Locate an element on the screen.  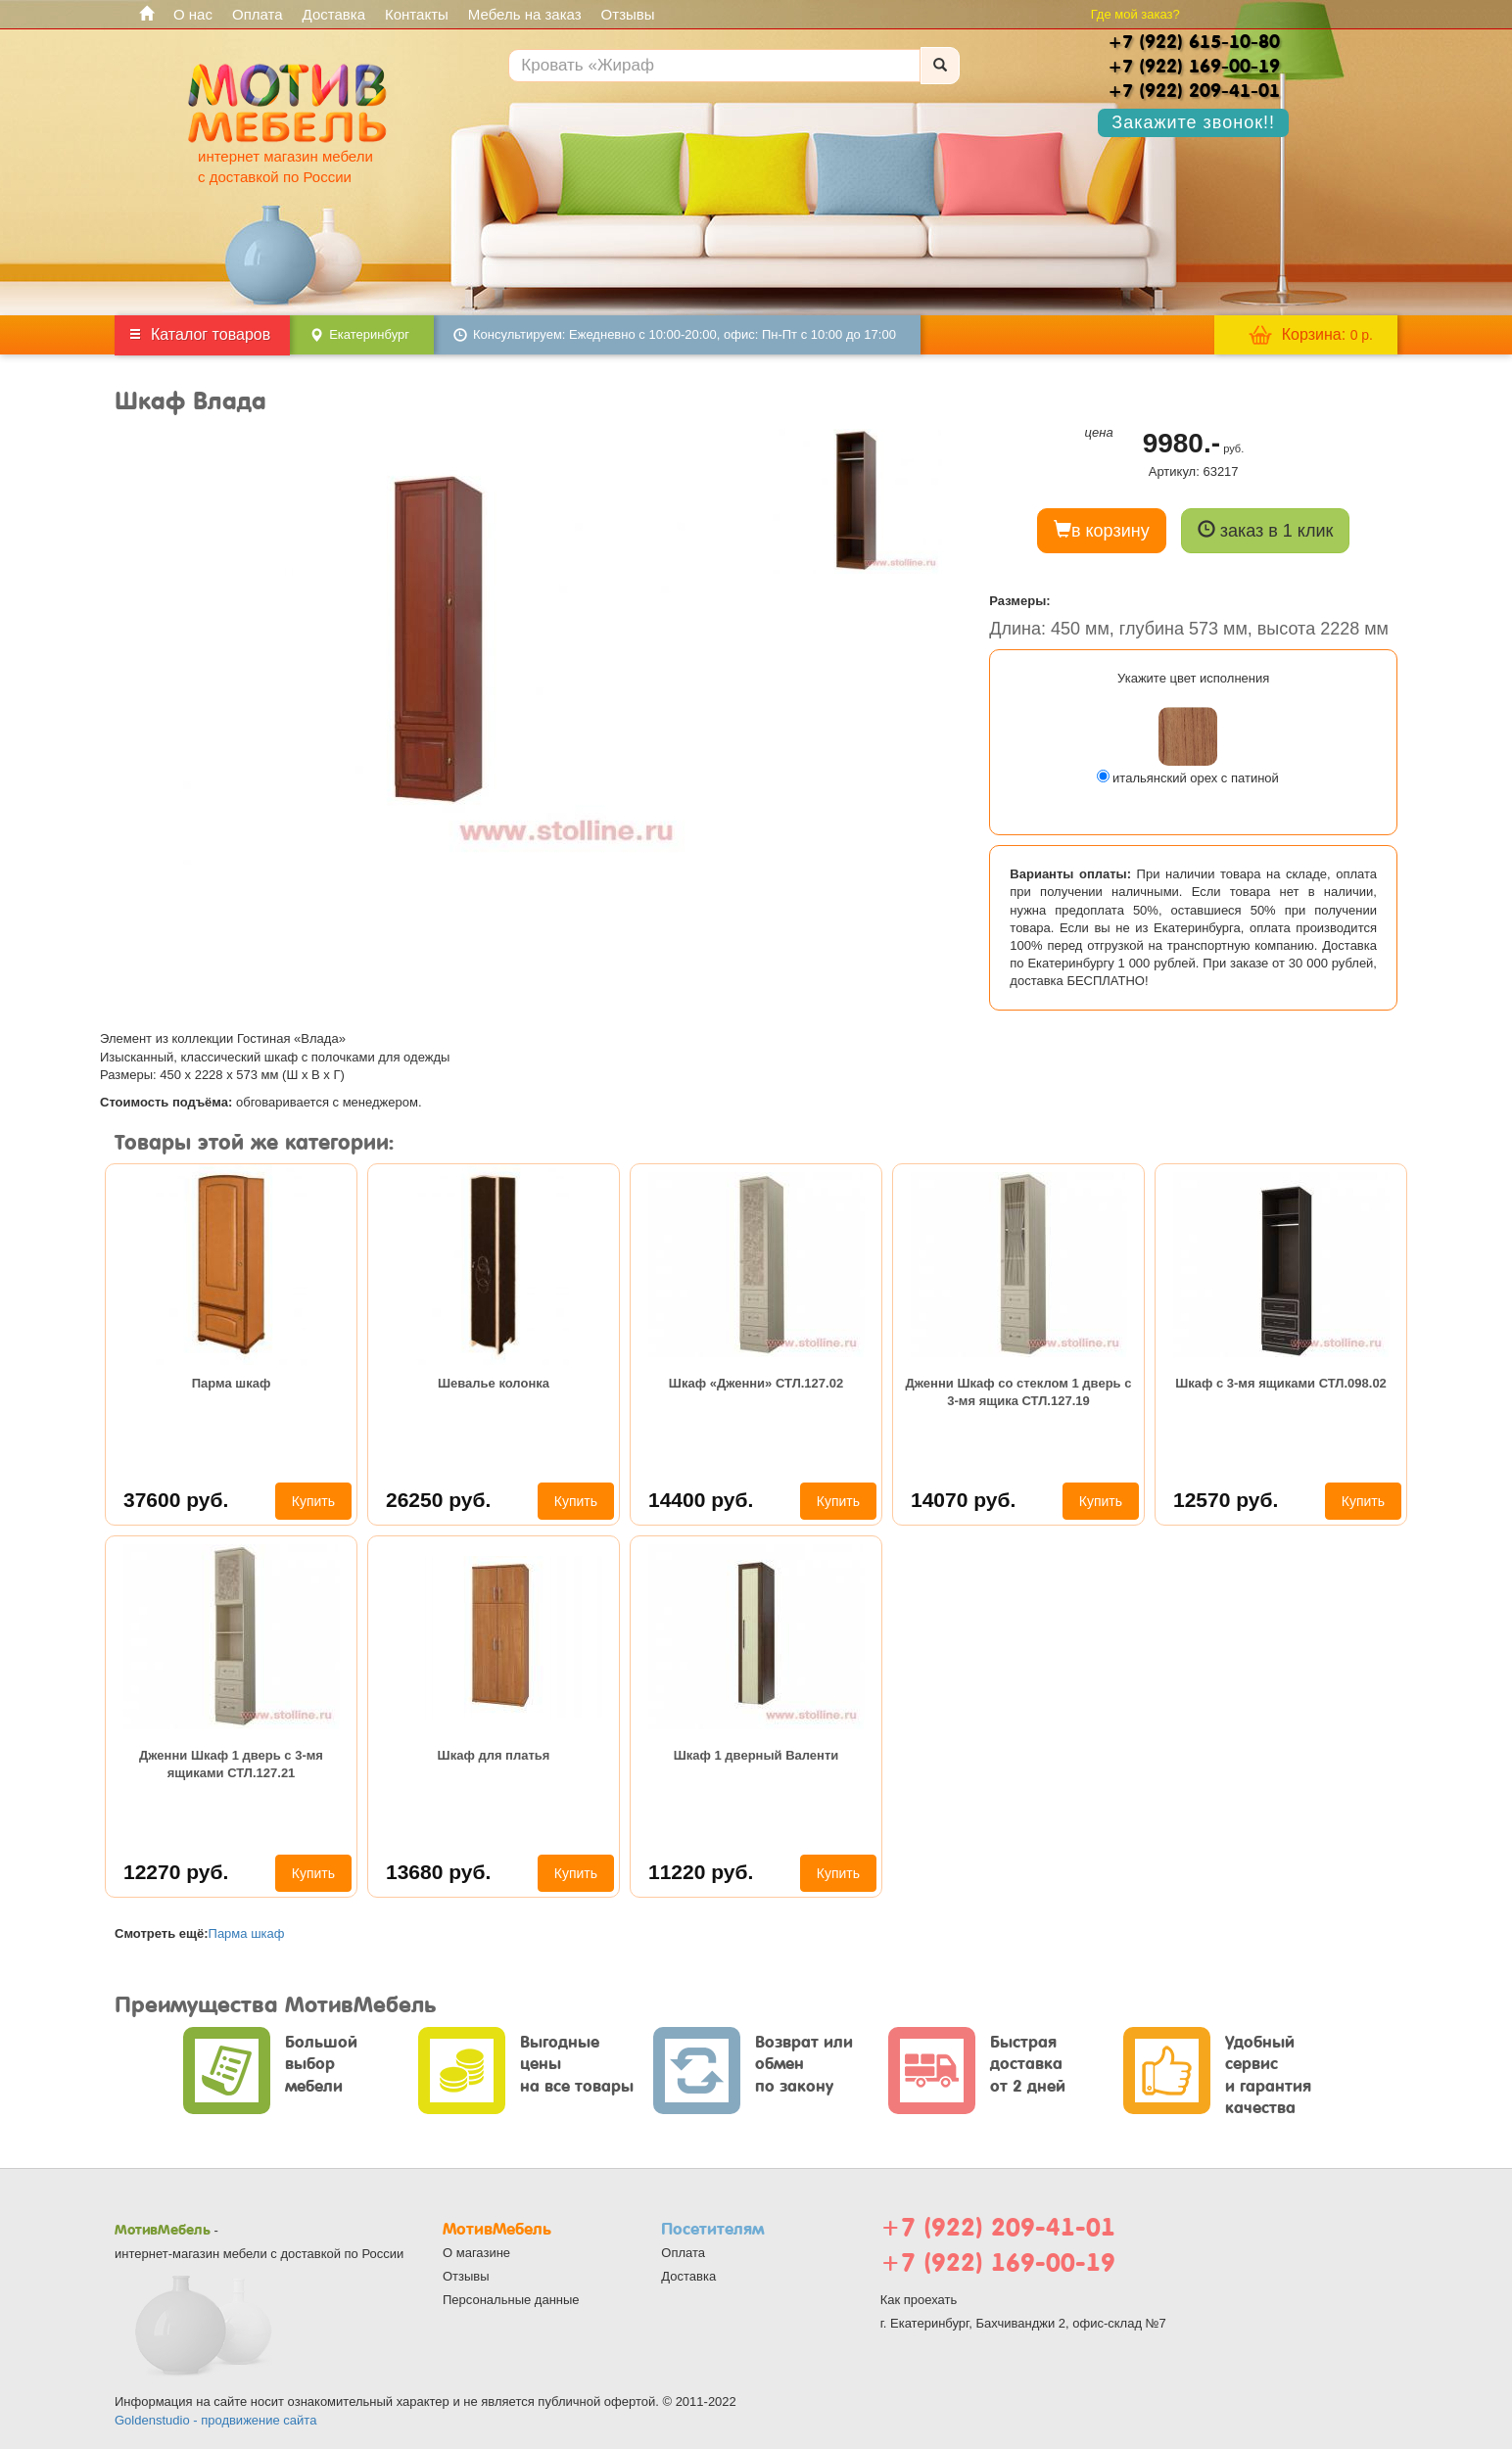
Отзывы is located at coordinates (628, 14).